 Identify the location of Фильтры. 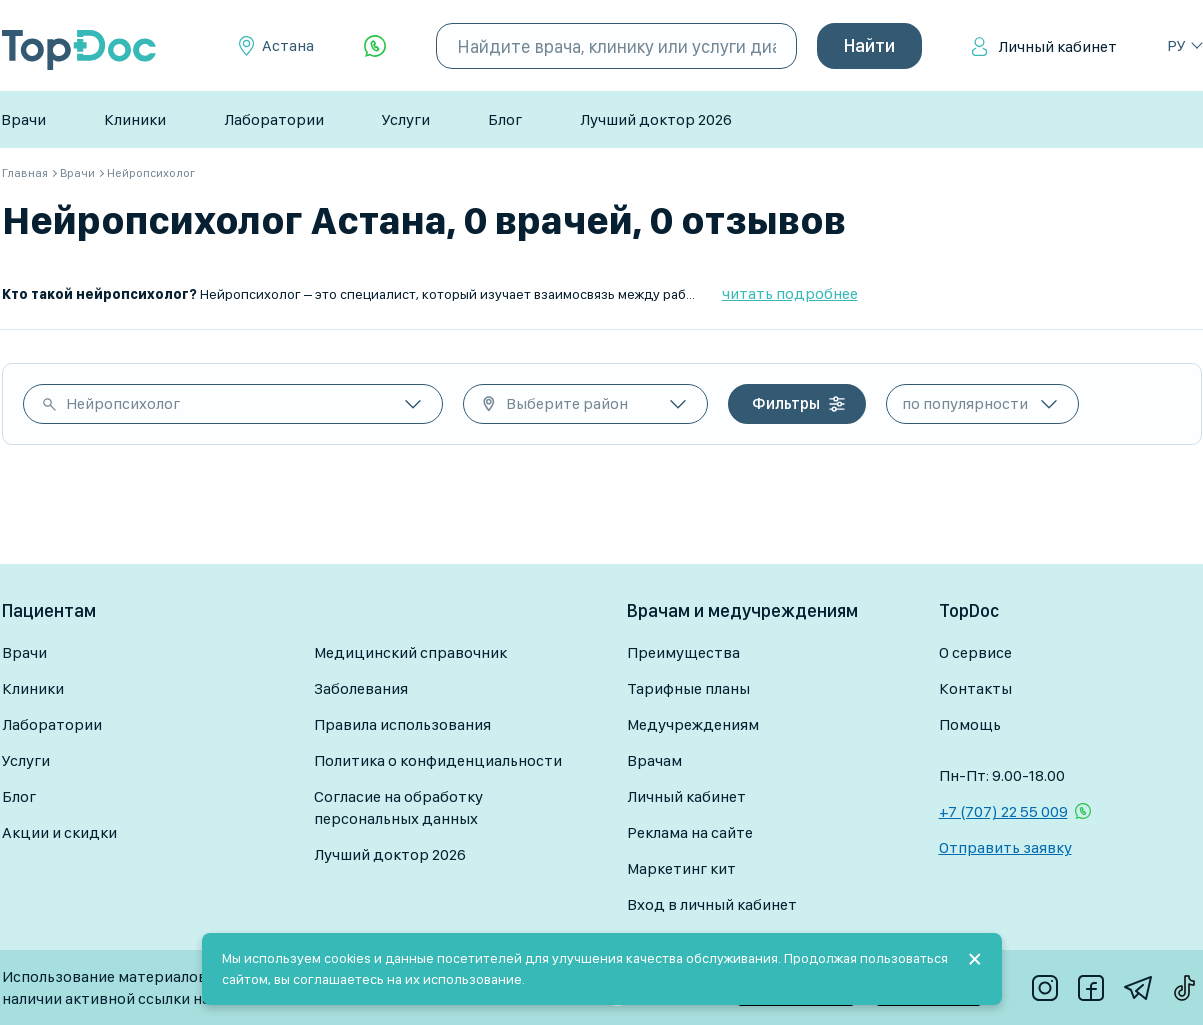
(786, 403).